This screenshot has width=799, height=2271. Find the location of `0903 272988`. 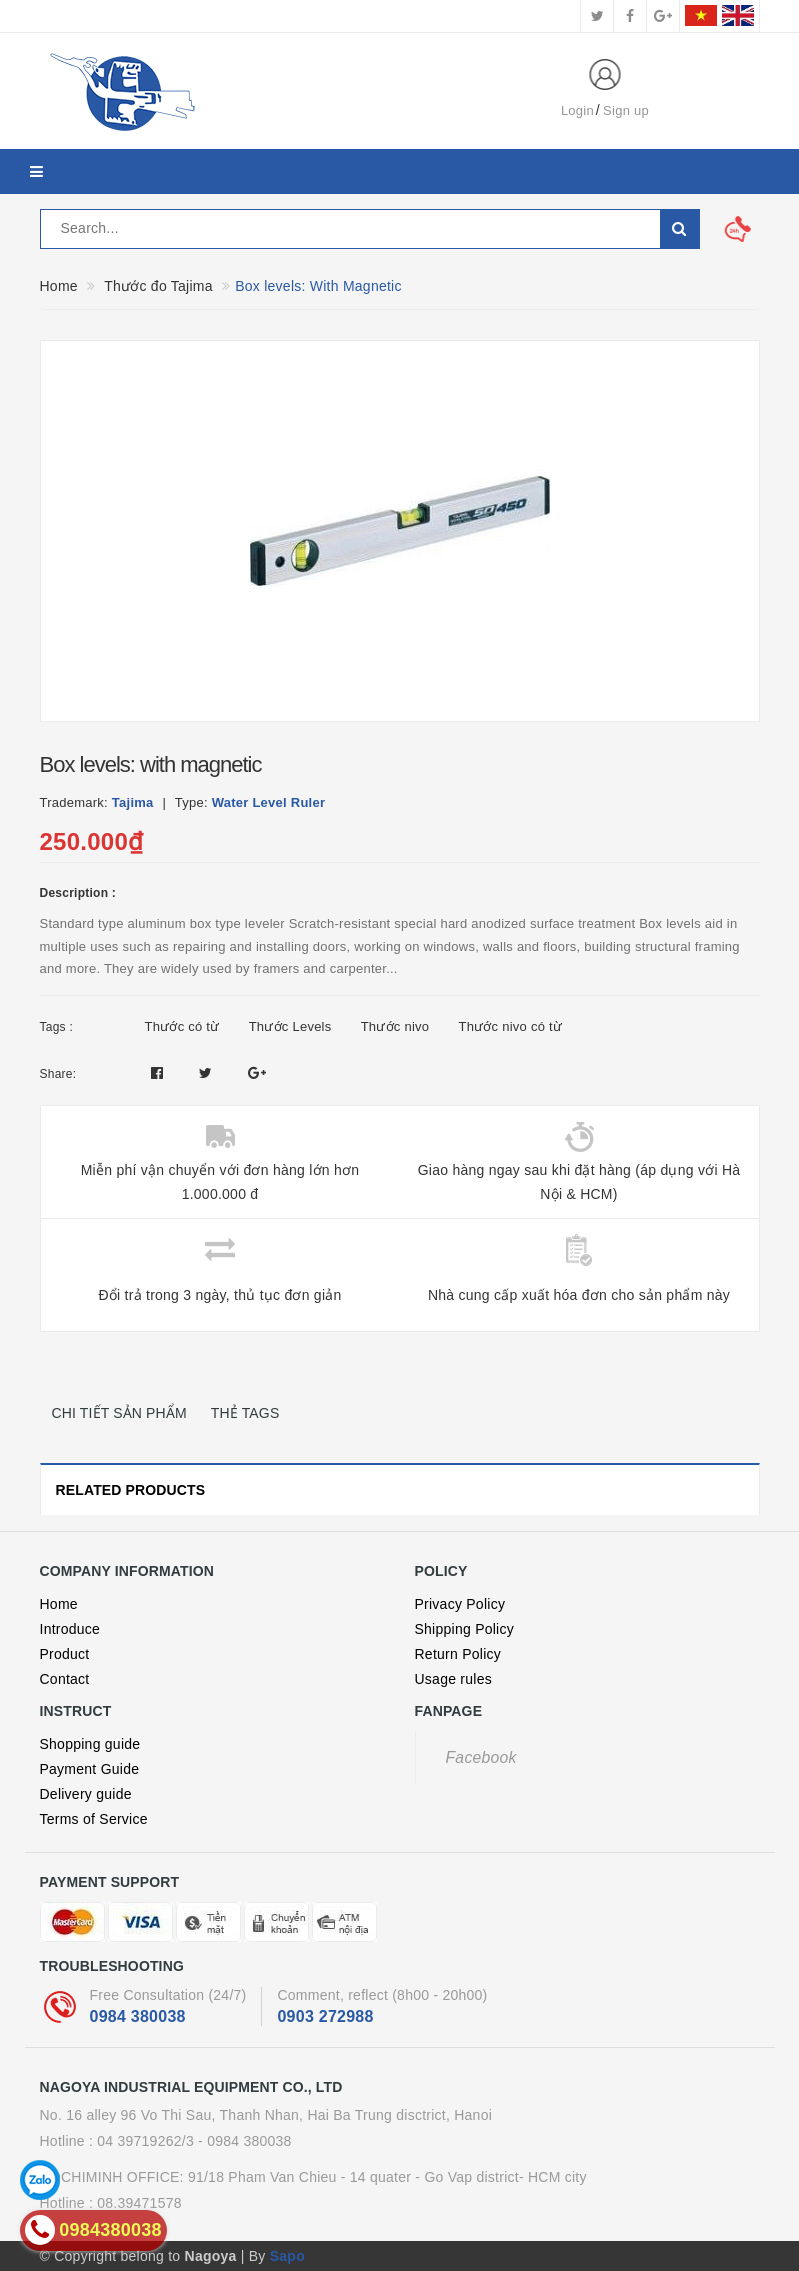

0903 272988 is located at coordinates (325, 2016).